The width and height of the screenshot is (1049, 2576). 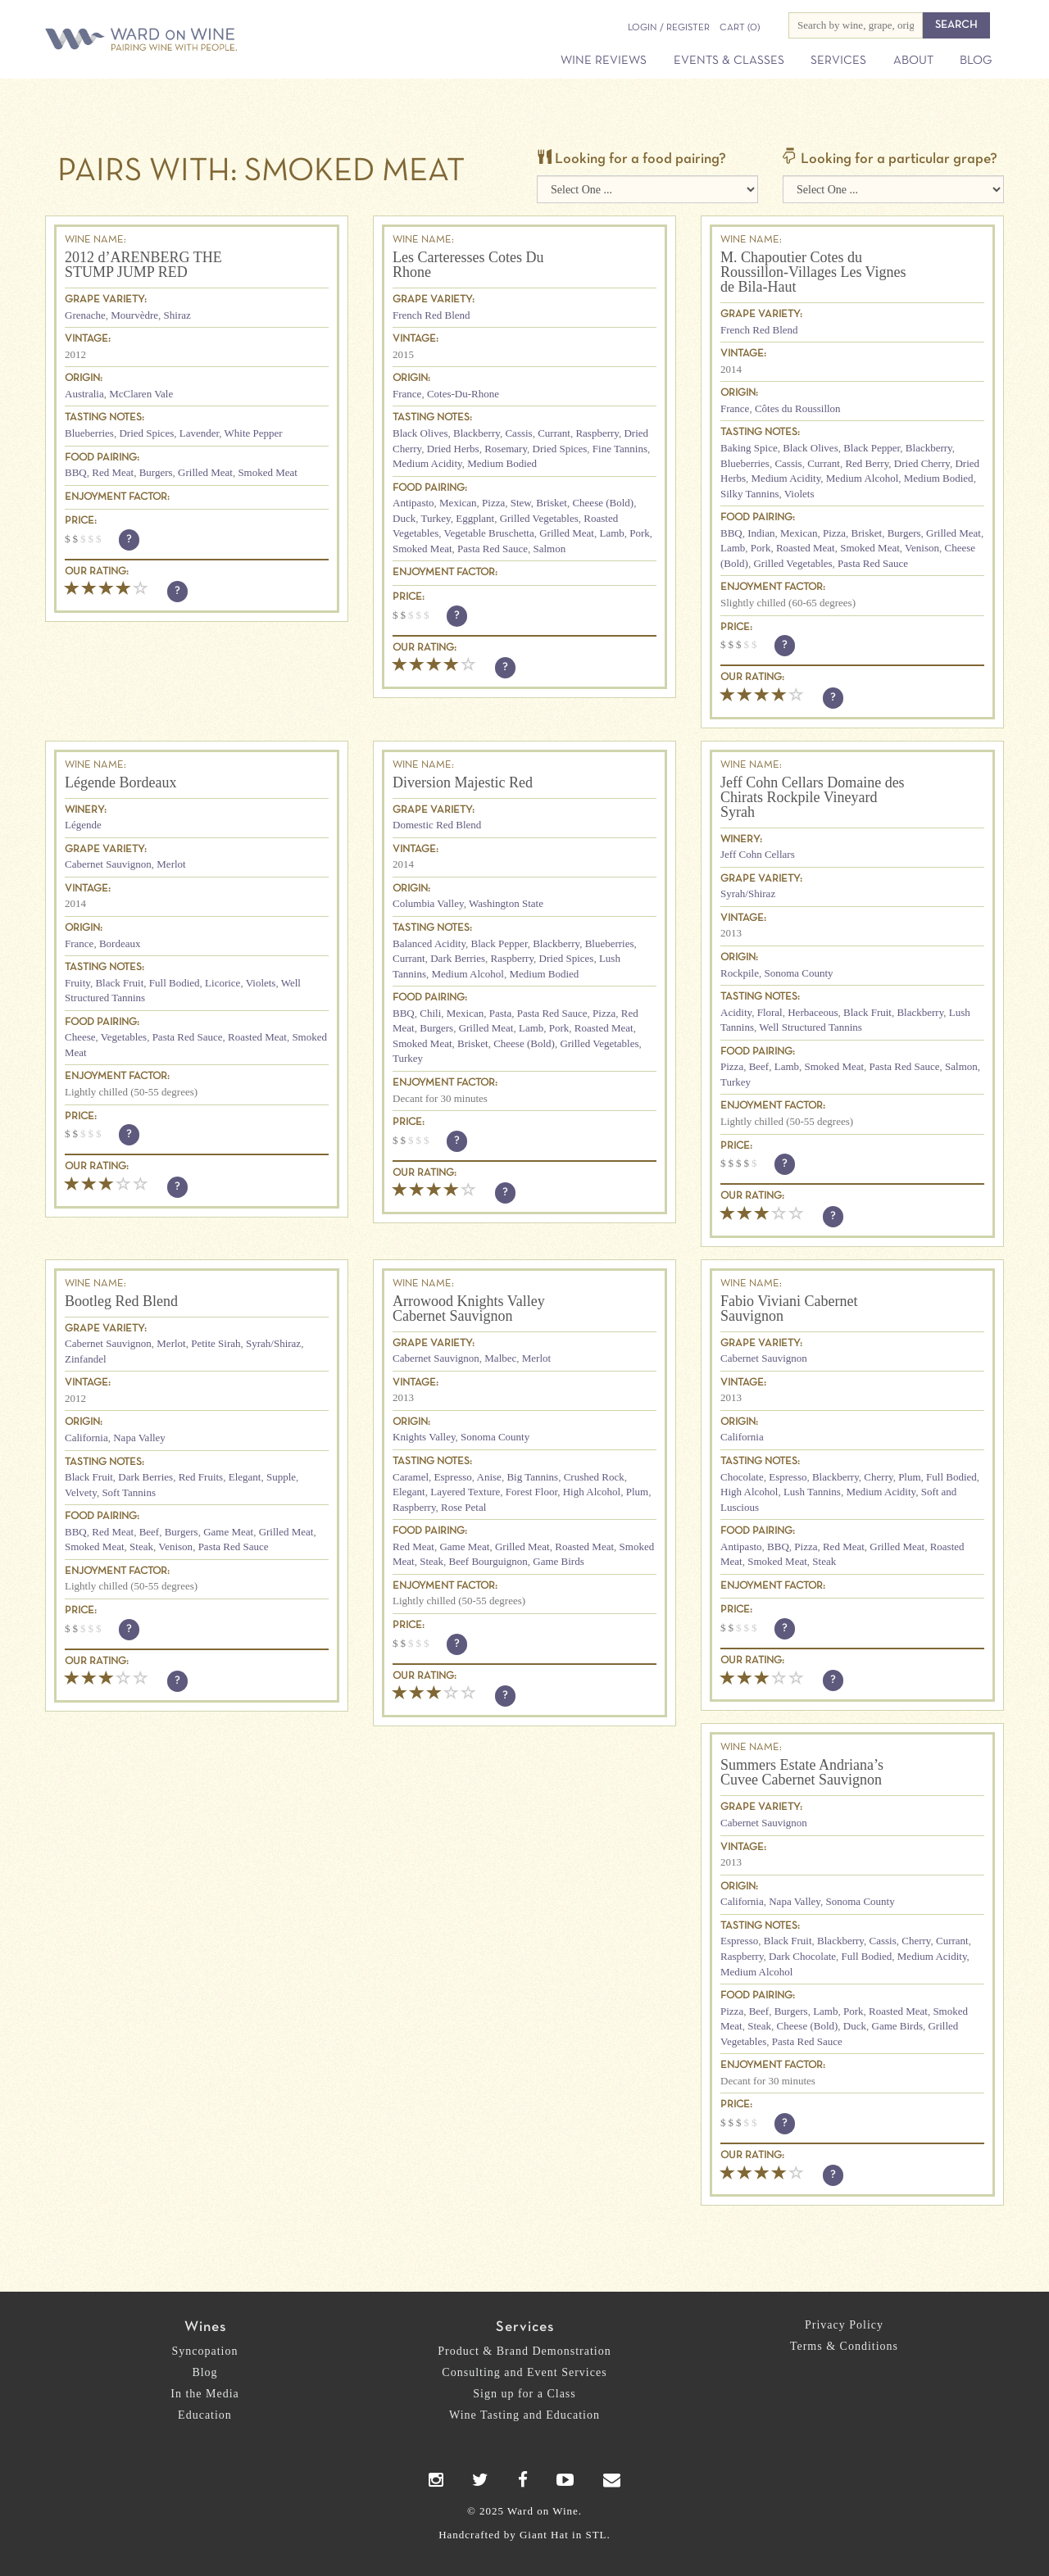 What do you see at coordinates (84, 394) in the screenshot?
I see `Australia` at bounding box center [84, 394].